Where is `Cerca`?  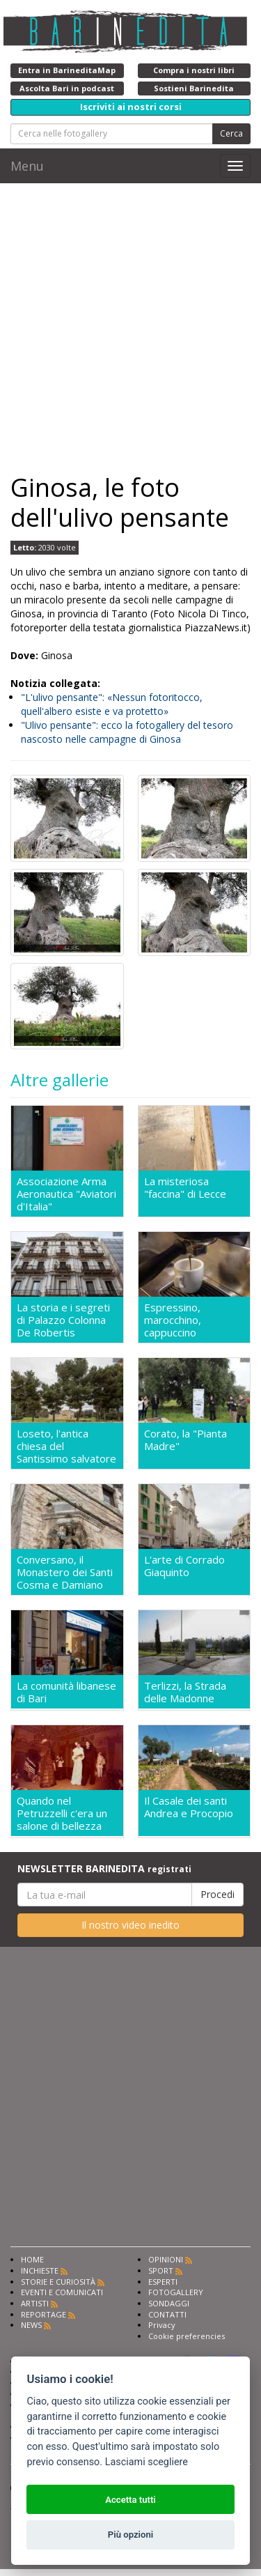 Cerca is located at coordinates (231, 133).